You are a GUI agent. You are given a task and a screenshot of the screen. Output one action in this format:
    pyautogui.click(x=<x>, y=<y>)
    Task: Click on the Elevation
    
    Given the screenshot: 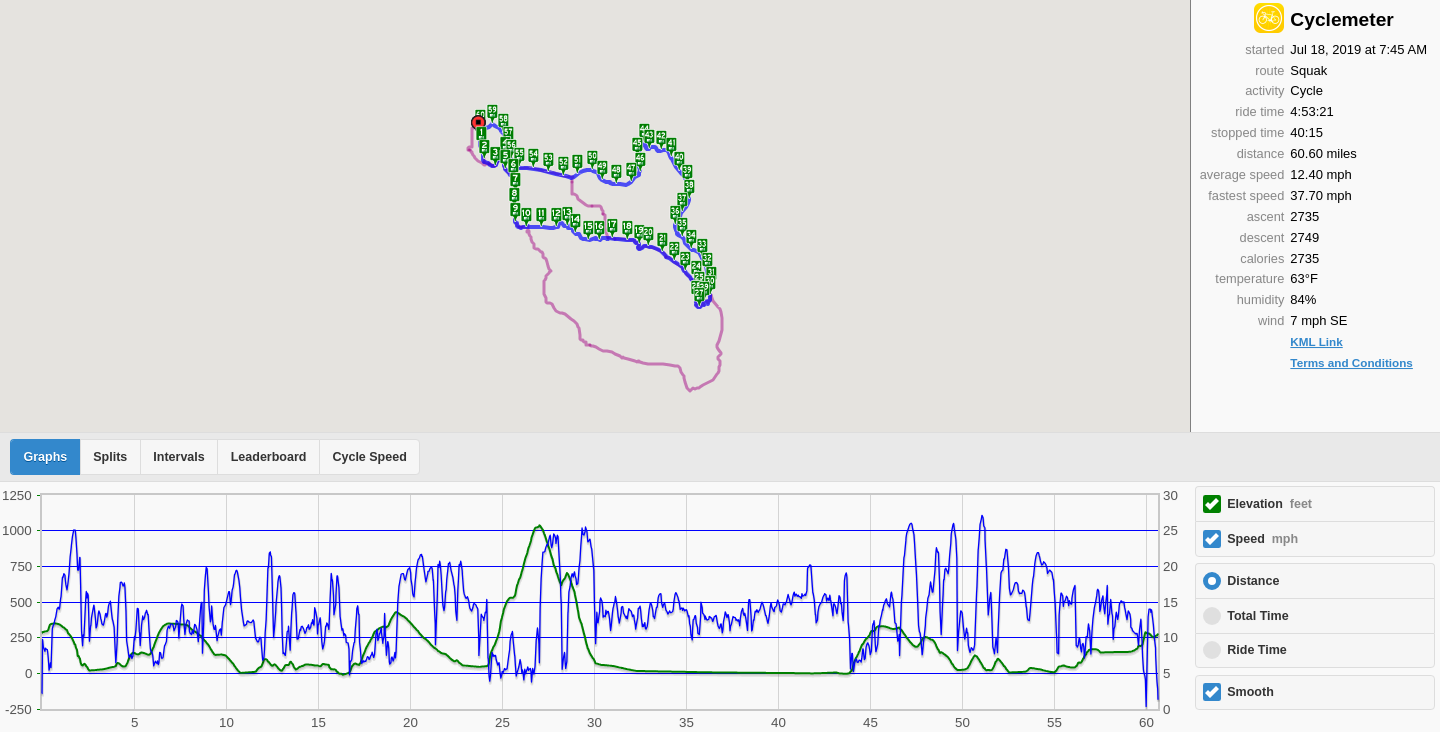 What is the action you would take?
    pyautogui.click(x=1269, y=504)
    